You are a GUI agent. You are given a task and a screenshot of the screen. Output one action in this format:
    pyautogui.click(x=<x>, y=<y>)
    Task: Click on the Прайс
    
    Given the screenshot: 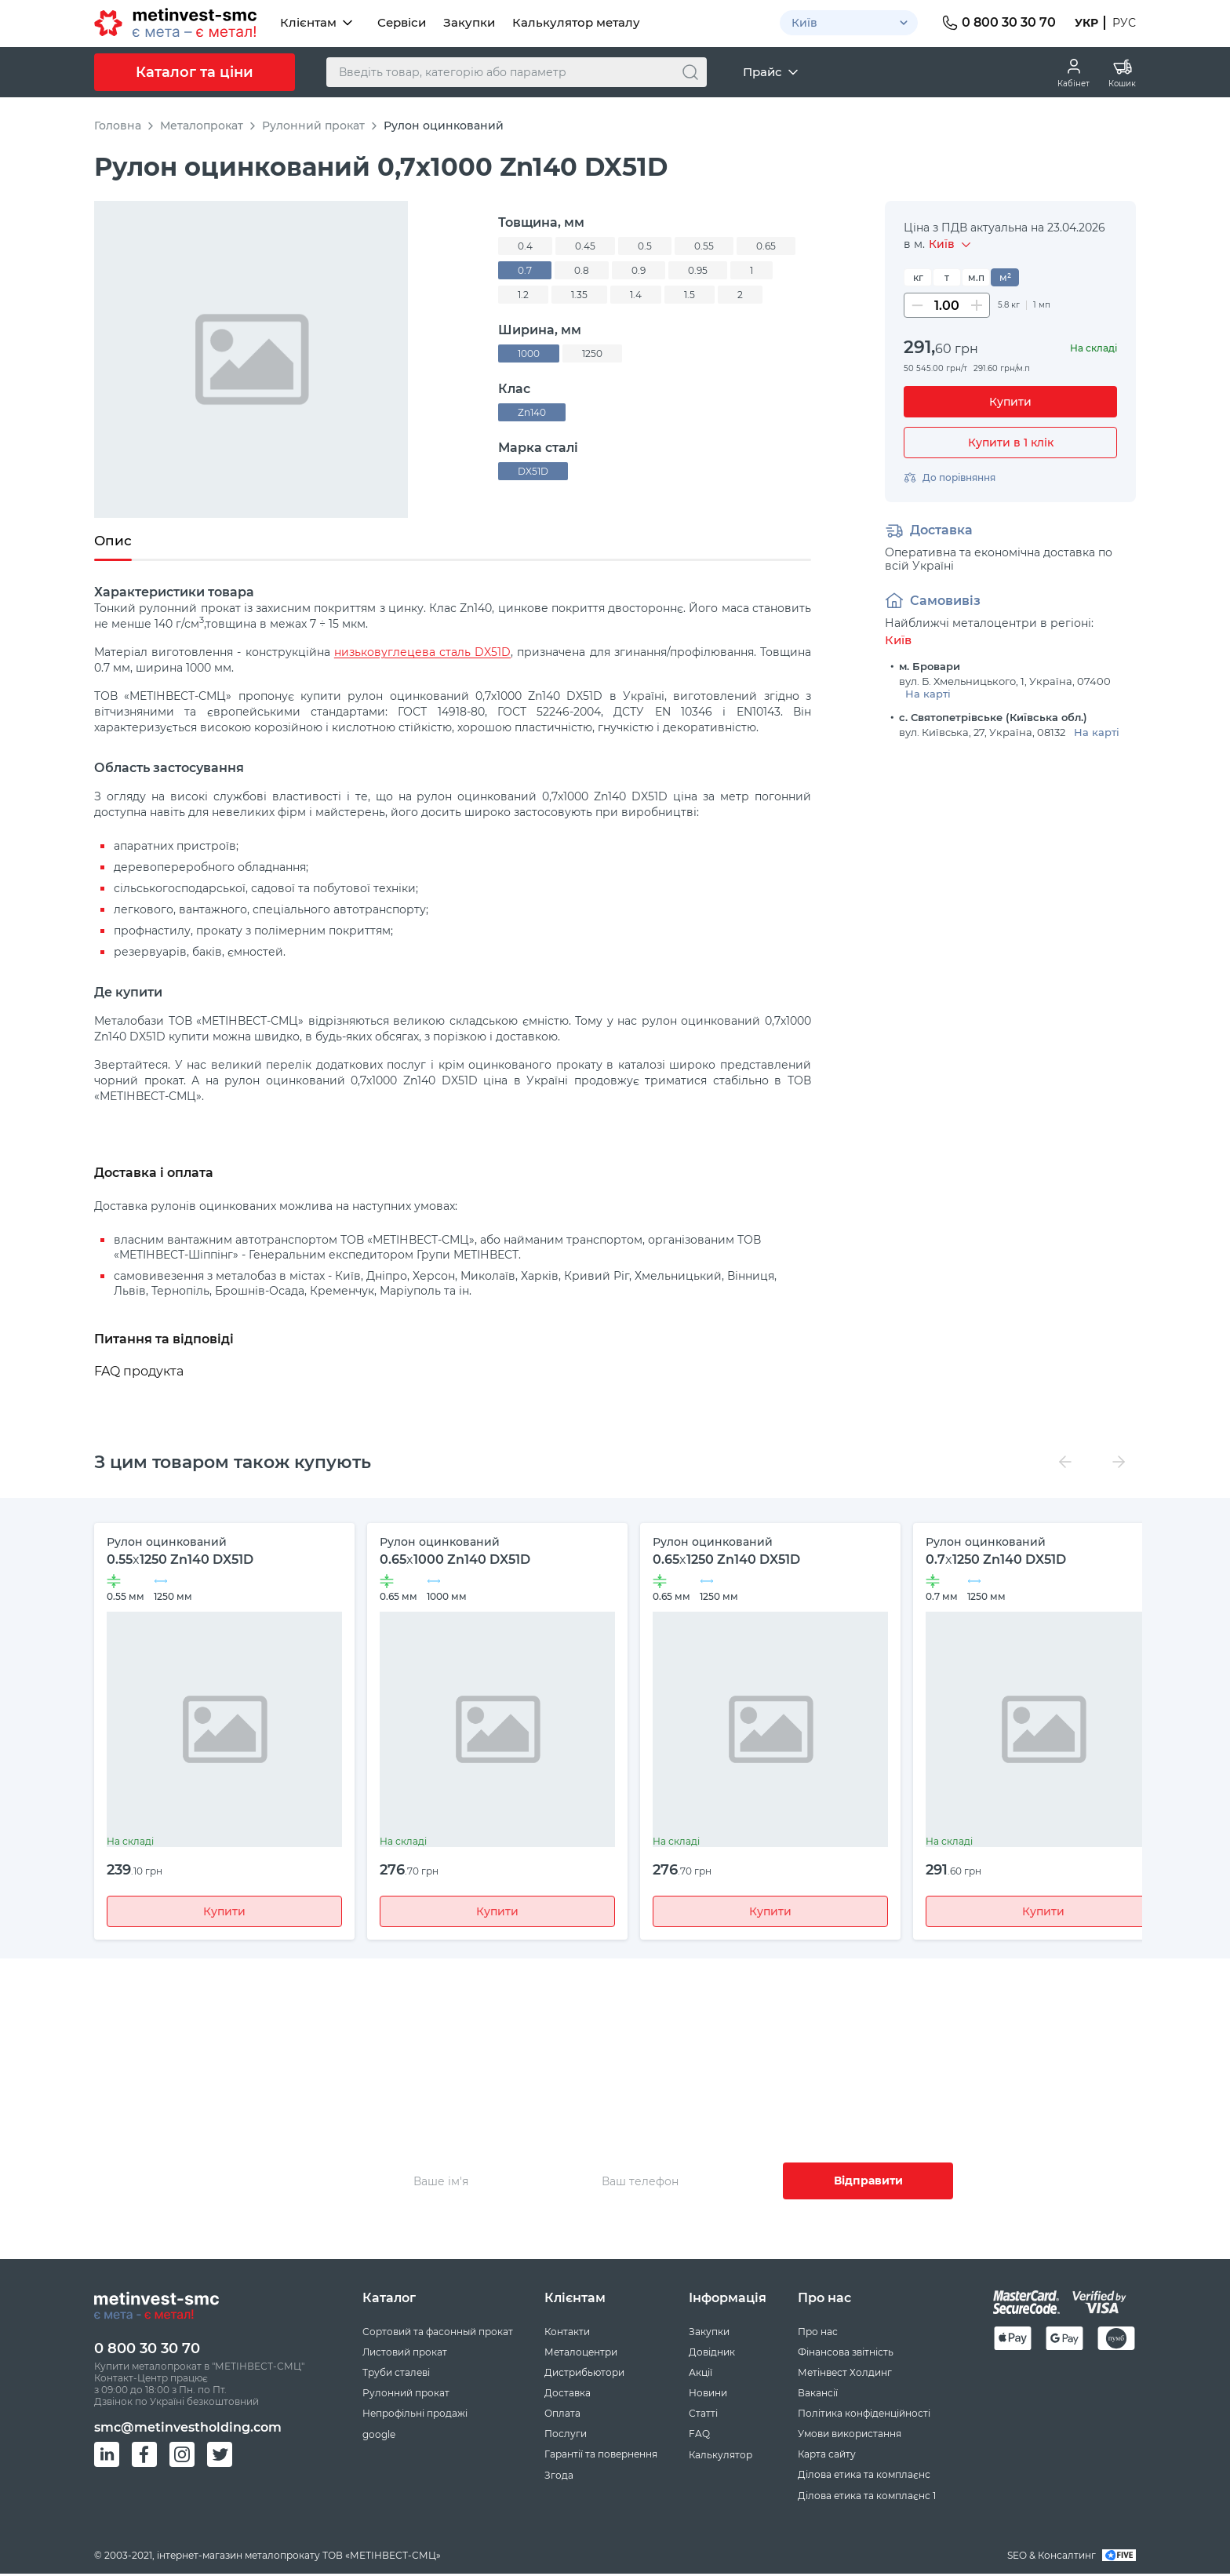 What is the action you would take?
    pyautogui.click(x=772, y=72)
    